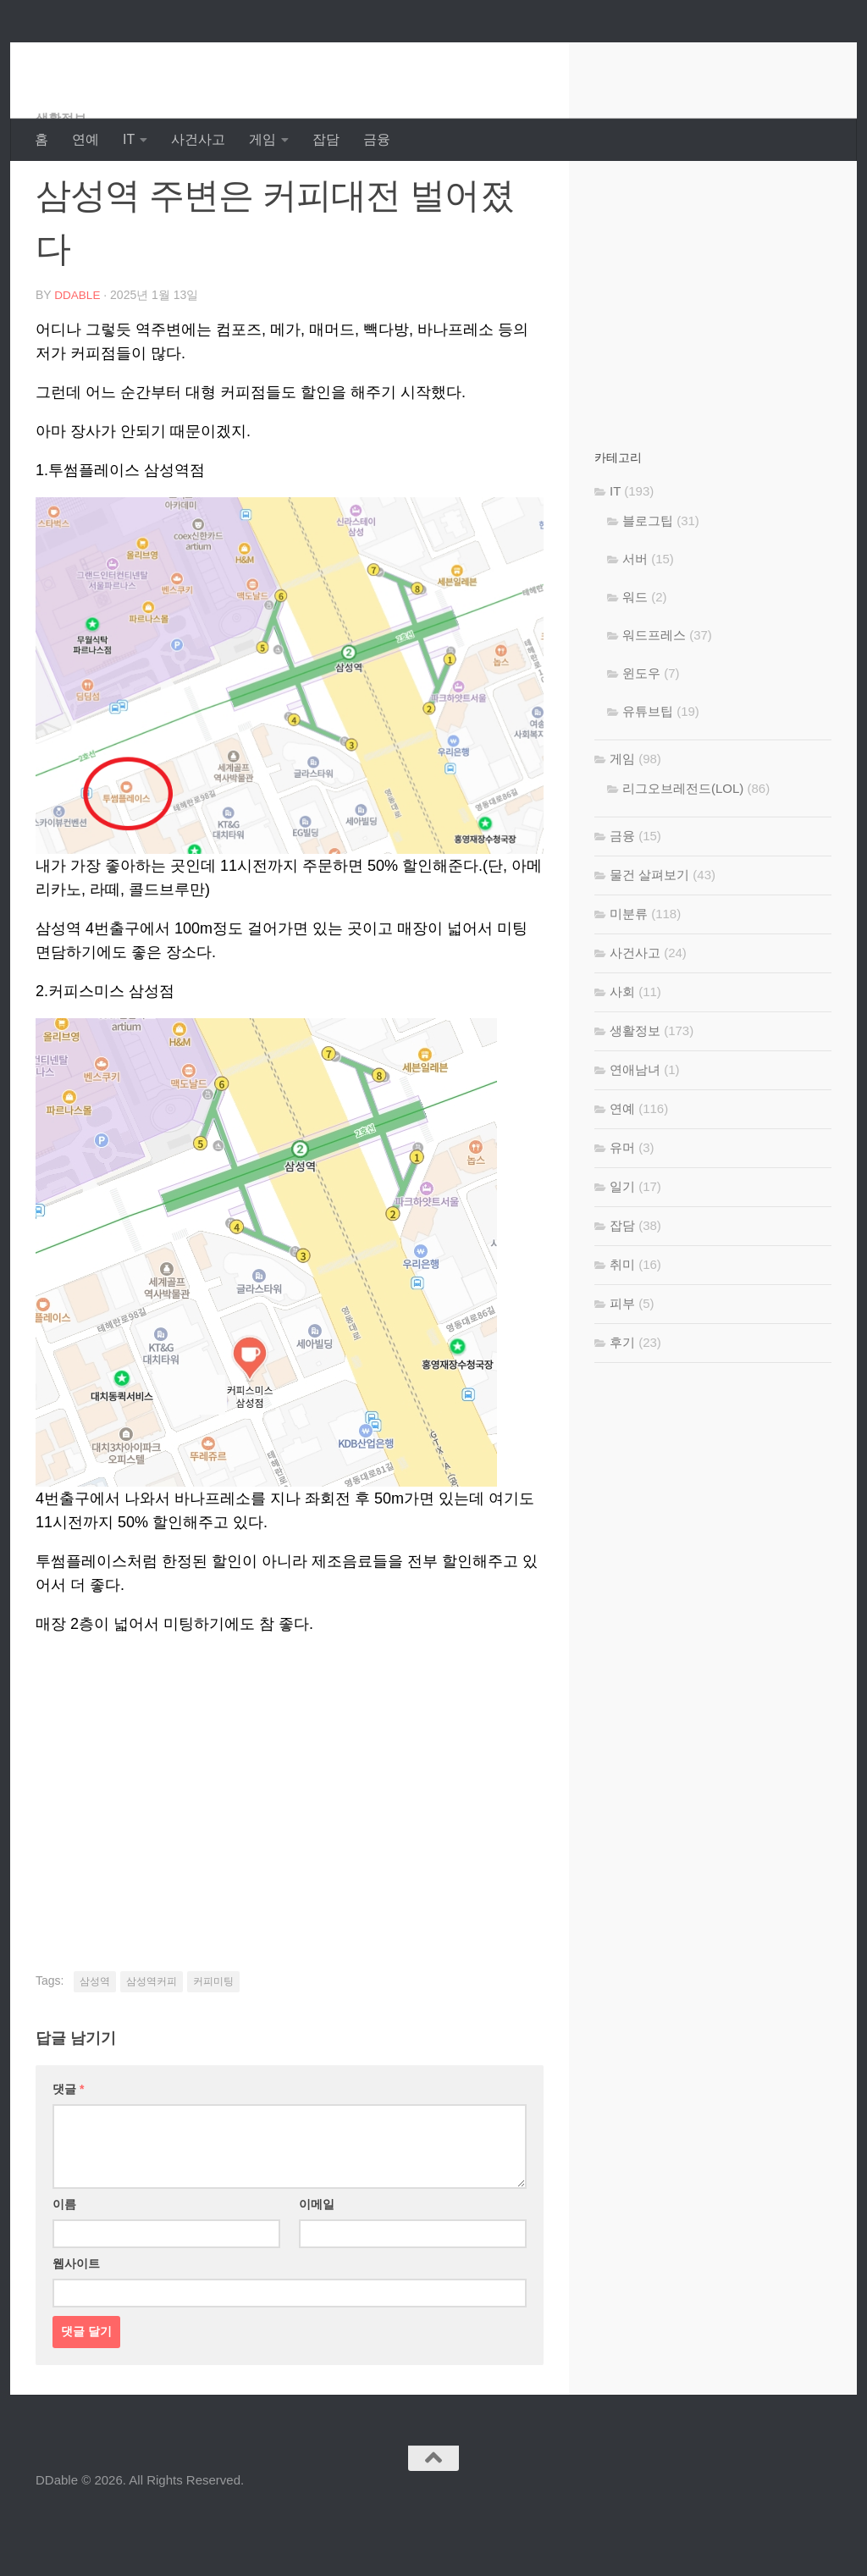 The width and height of the screenshot is (867, 2576). I want to click on 피부, so click(622, 1371).